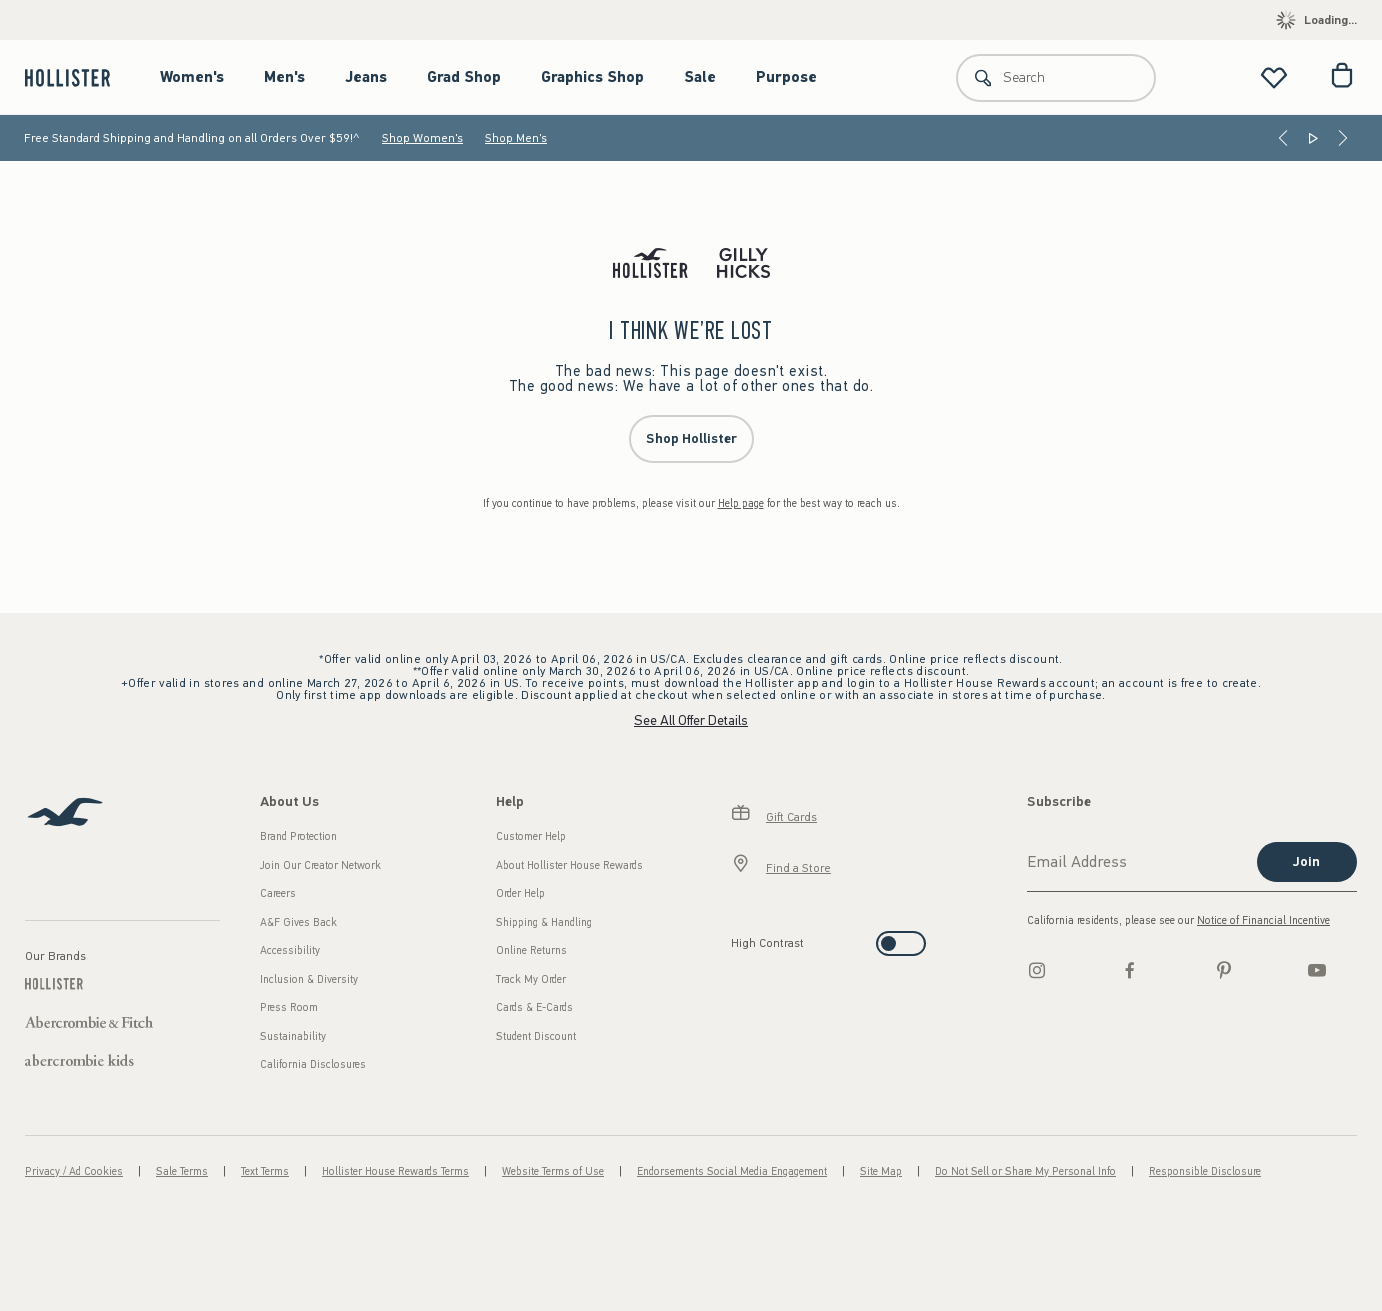 The image size is (1382, 1311). I want to click on About Hollister House Rewards, so click(569, 865).